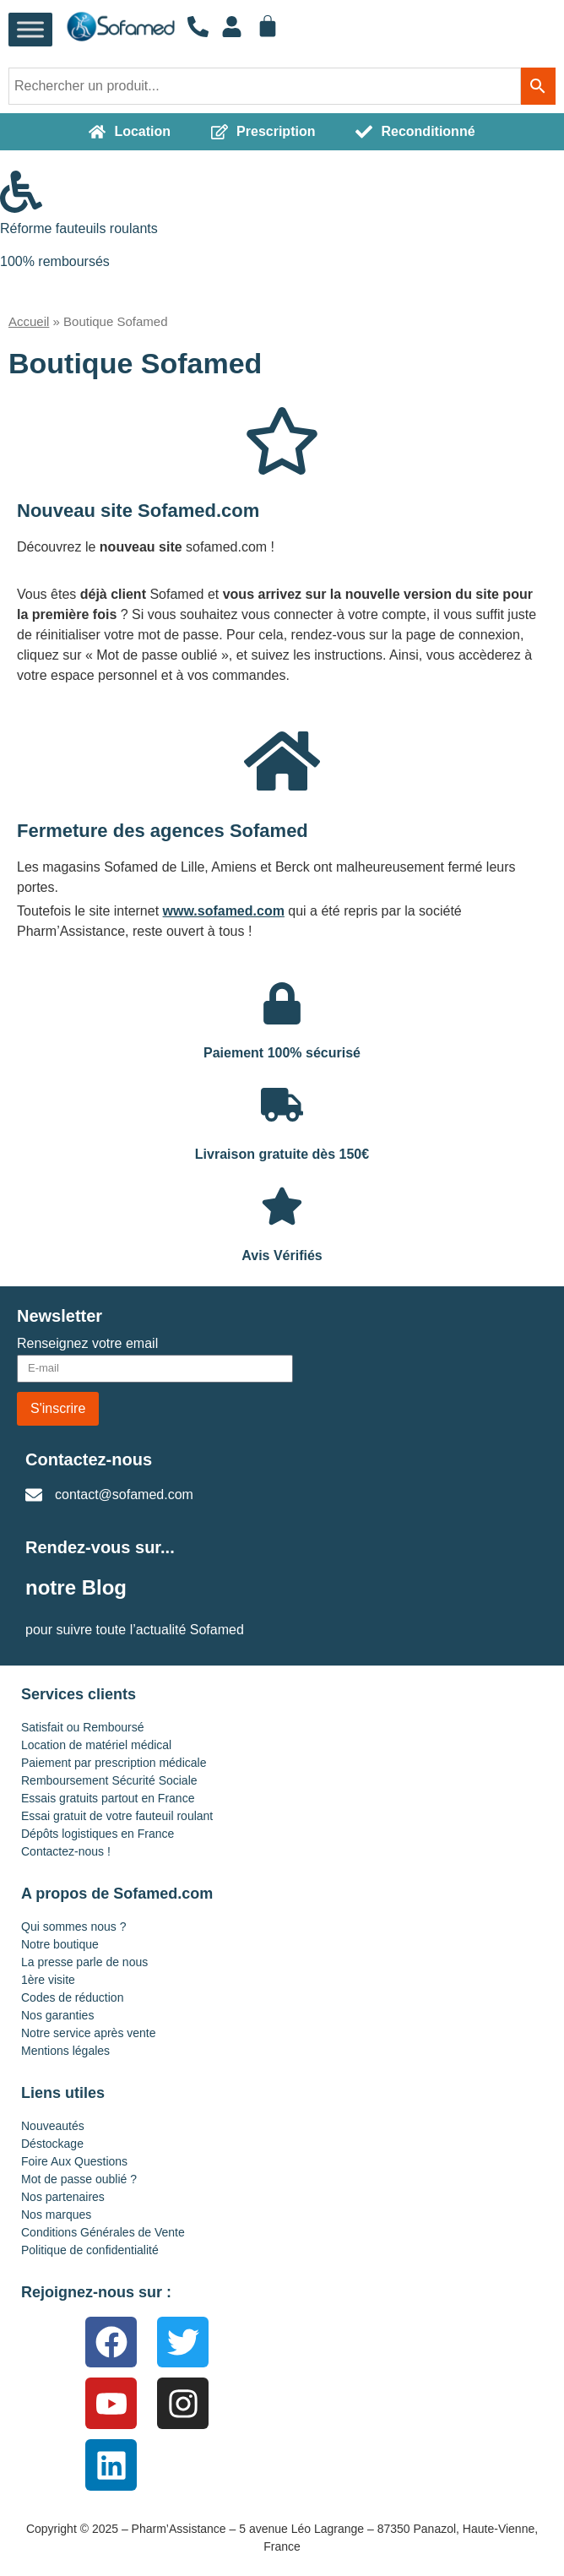 Image resolution: width=564 pixels, height=2576 pixels. What do you see at coordinates (109, 1780) in the screenshot?
I see `Remboursement Sécurité Sociale` at bounding box center [109, 1780].